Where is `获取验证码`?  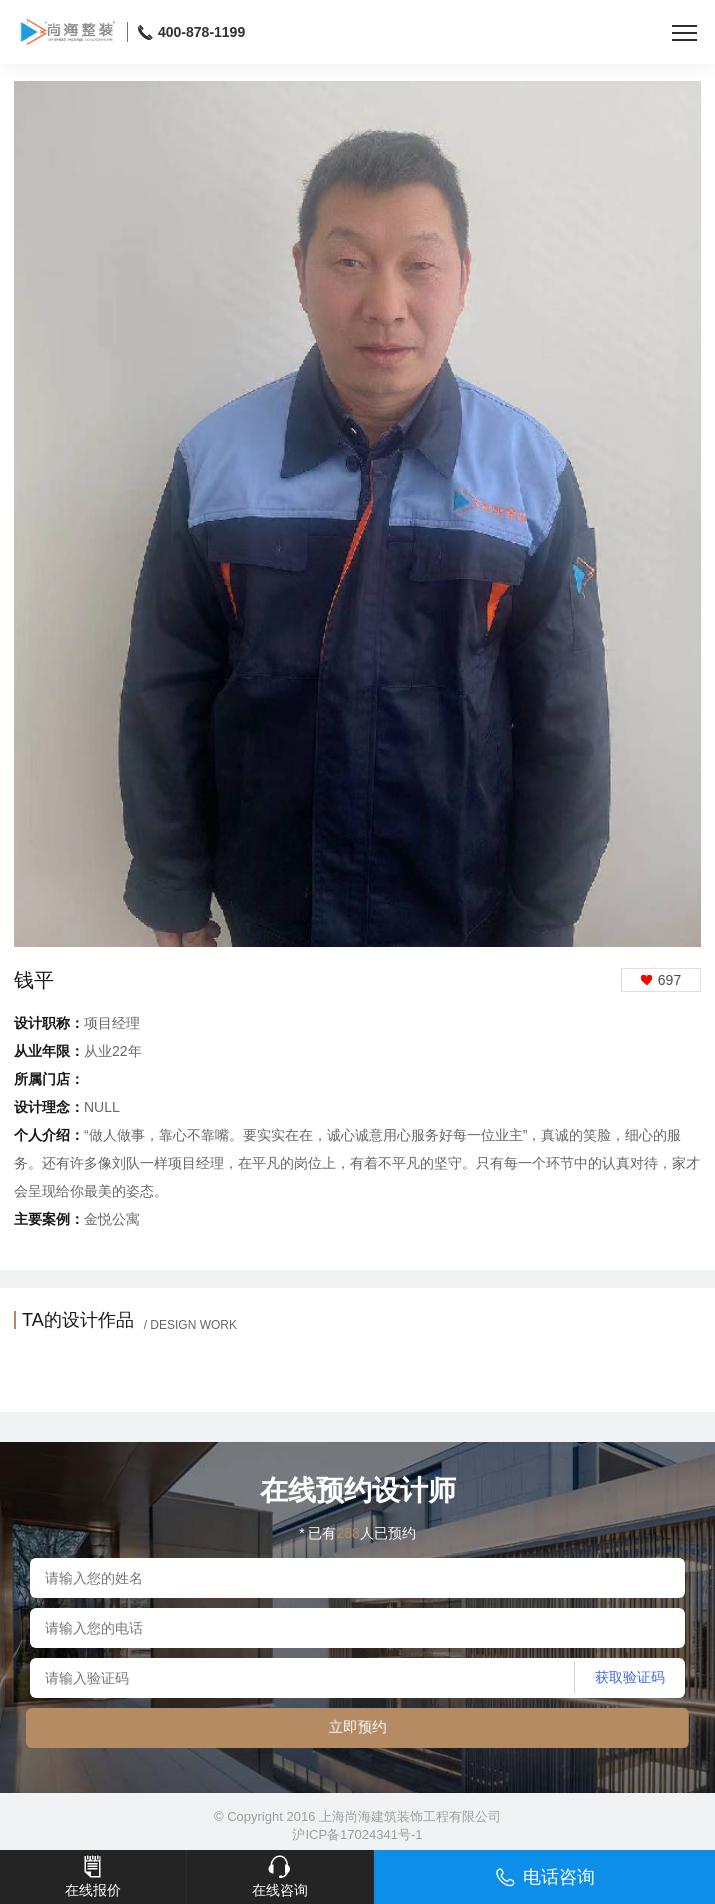
获取验证码 is located at coordinates (630, 1677).